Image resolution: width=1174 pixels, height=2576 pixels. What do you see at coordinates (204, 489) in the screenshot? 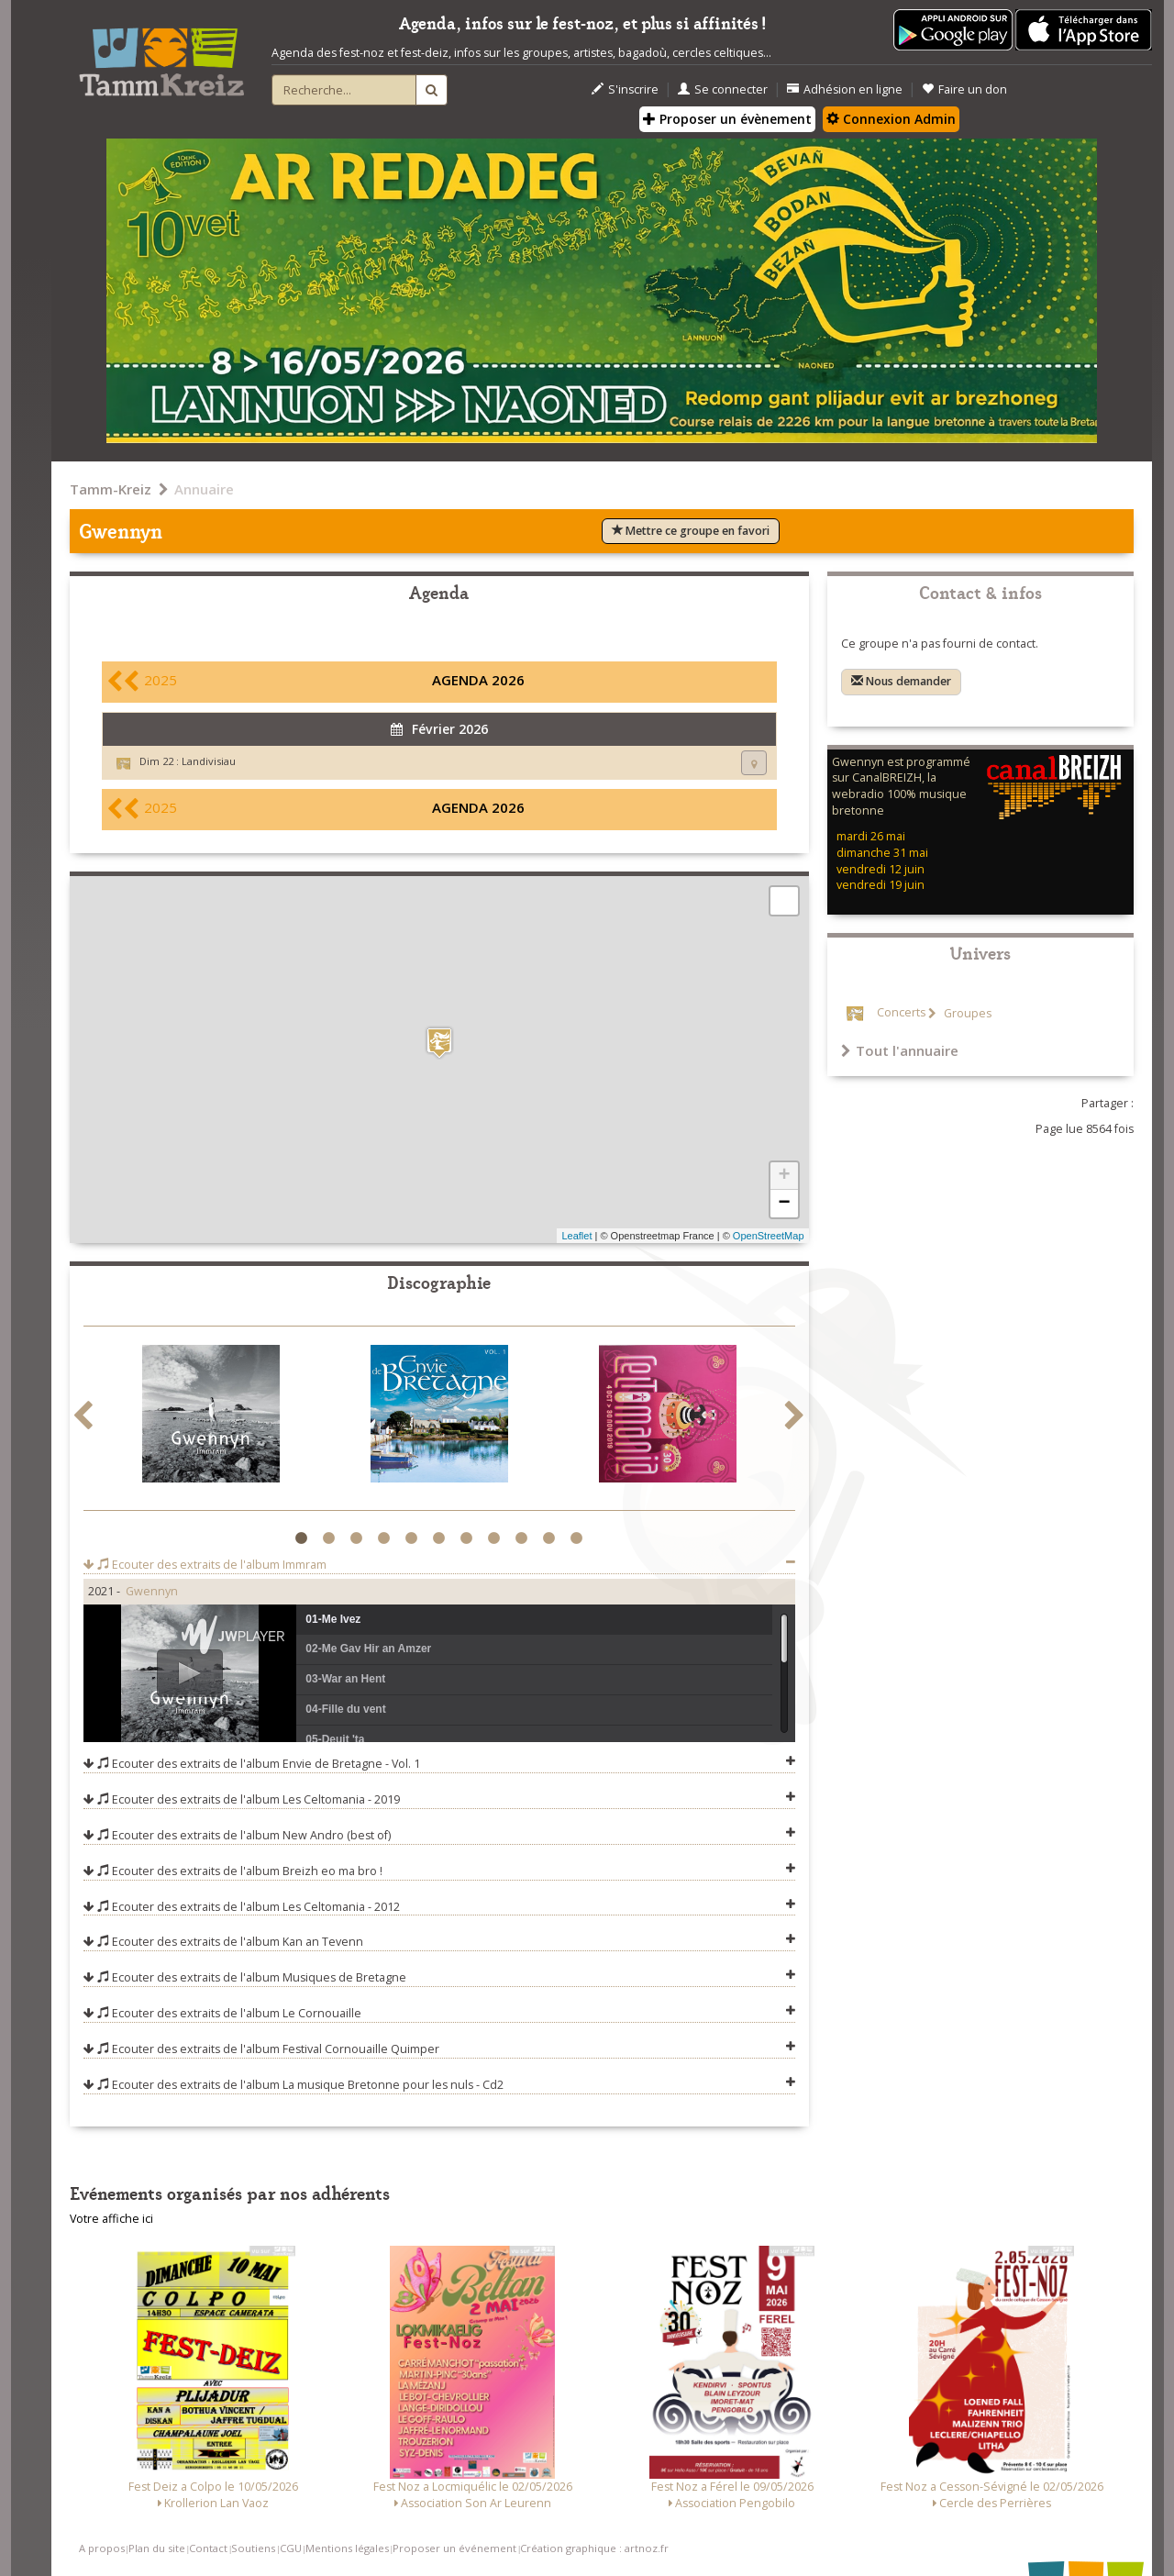
I see `Annuaire` at bounding box center [204, 489].